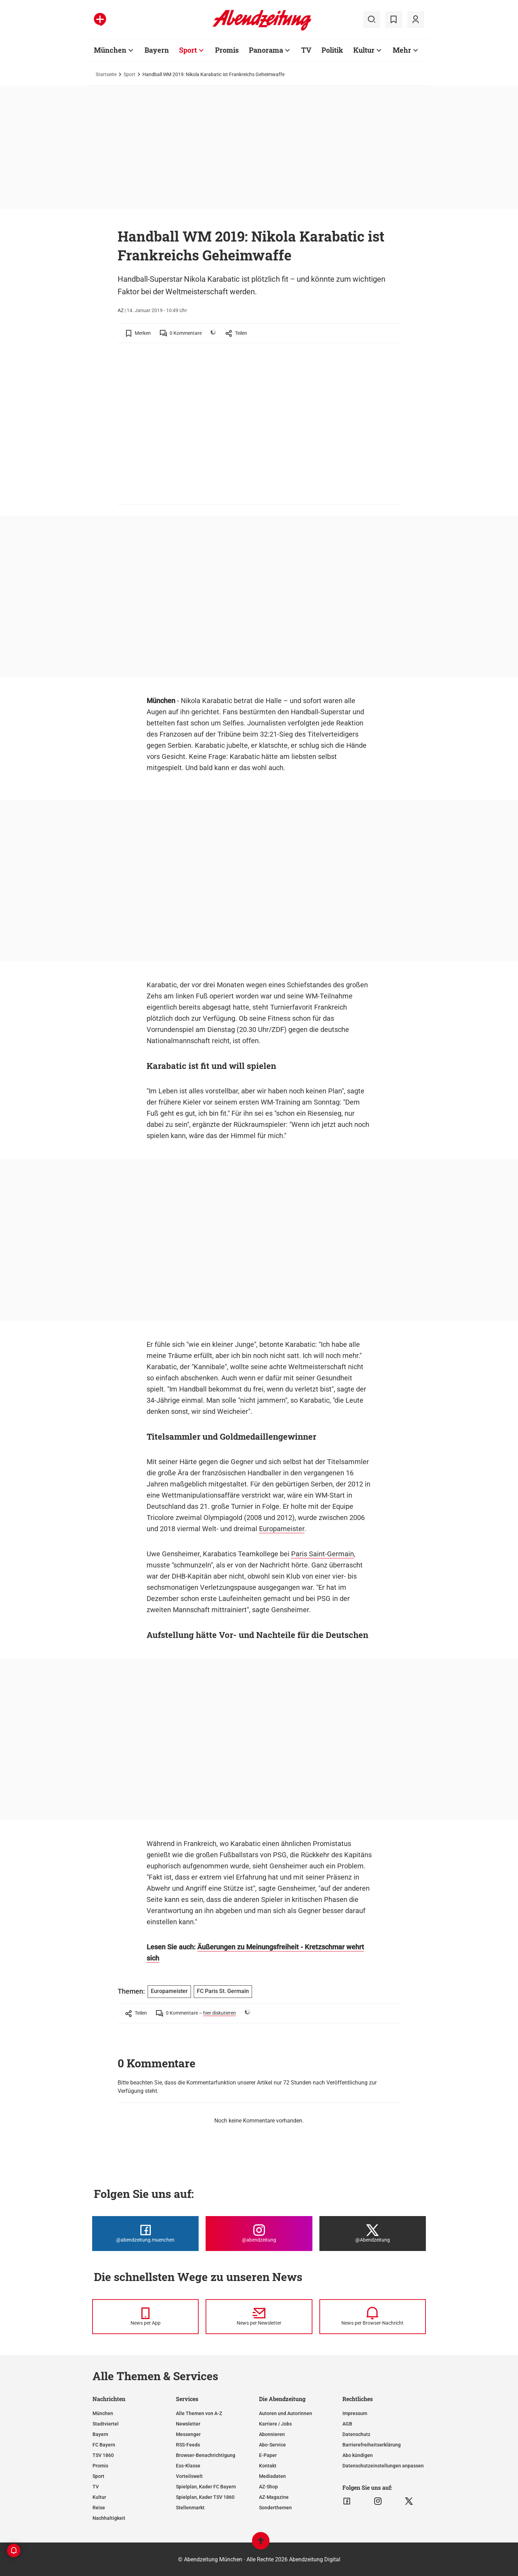  I want to click on Sonderthemen, so click(275, 2507).